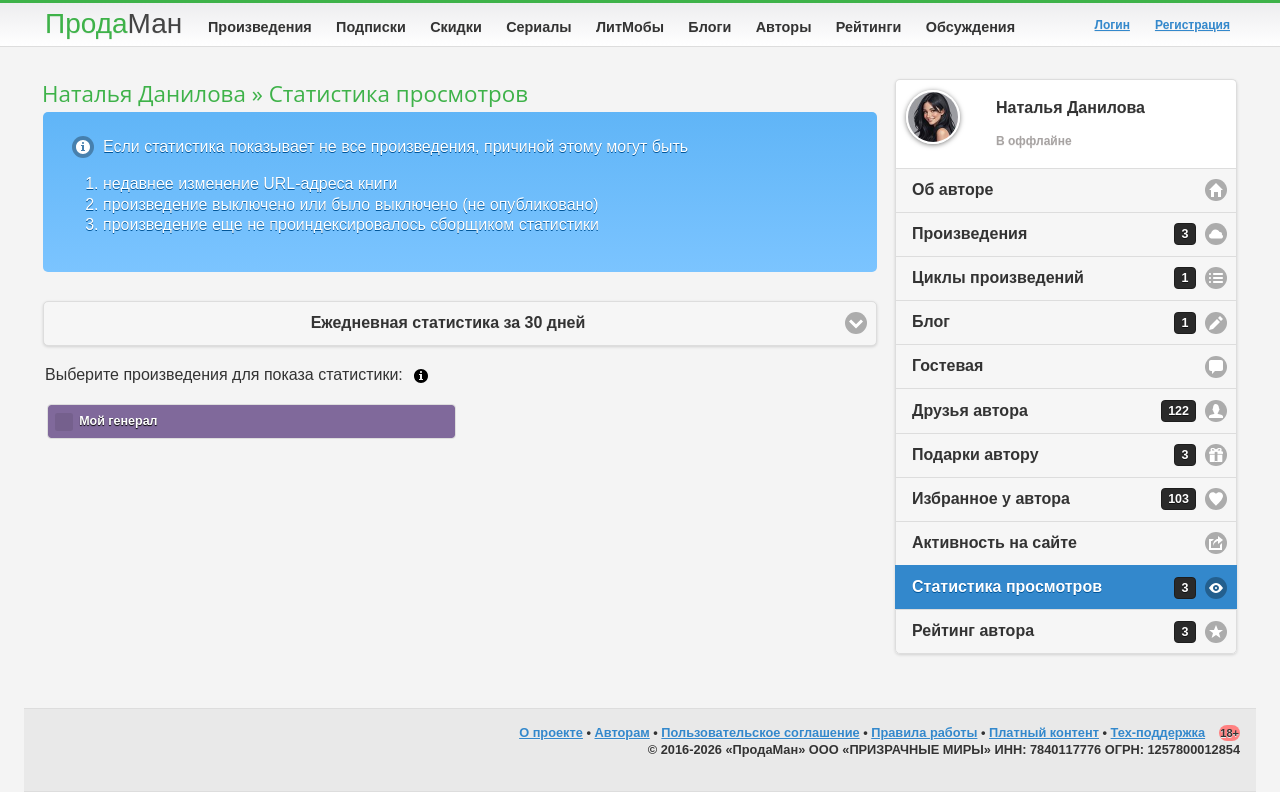  Describe the element at coordinates (1054, 323) in the screenshot. I see `Блог` at that location.